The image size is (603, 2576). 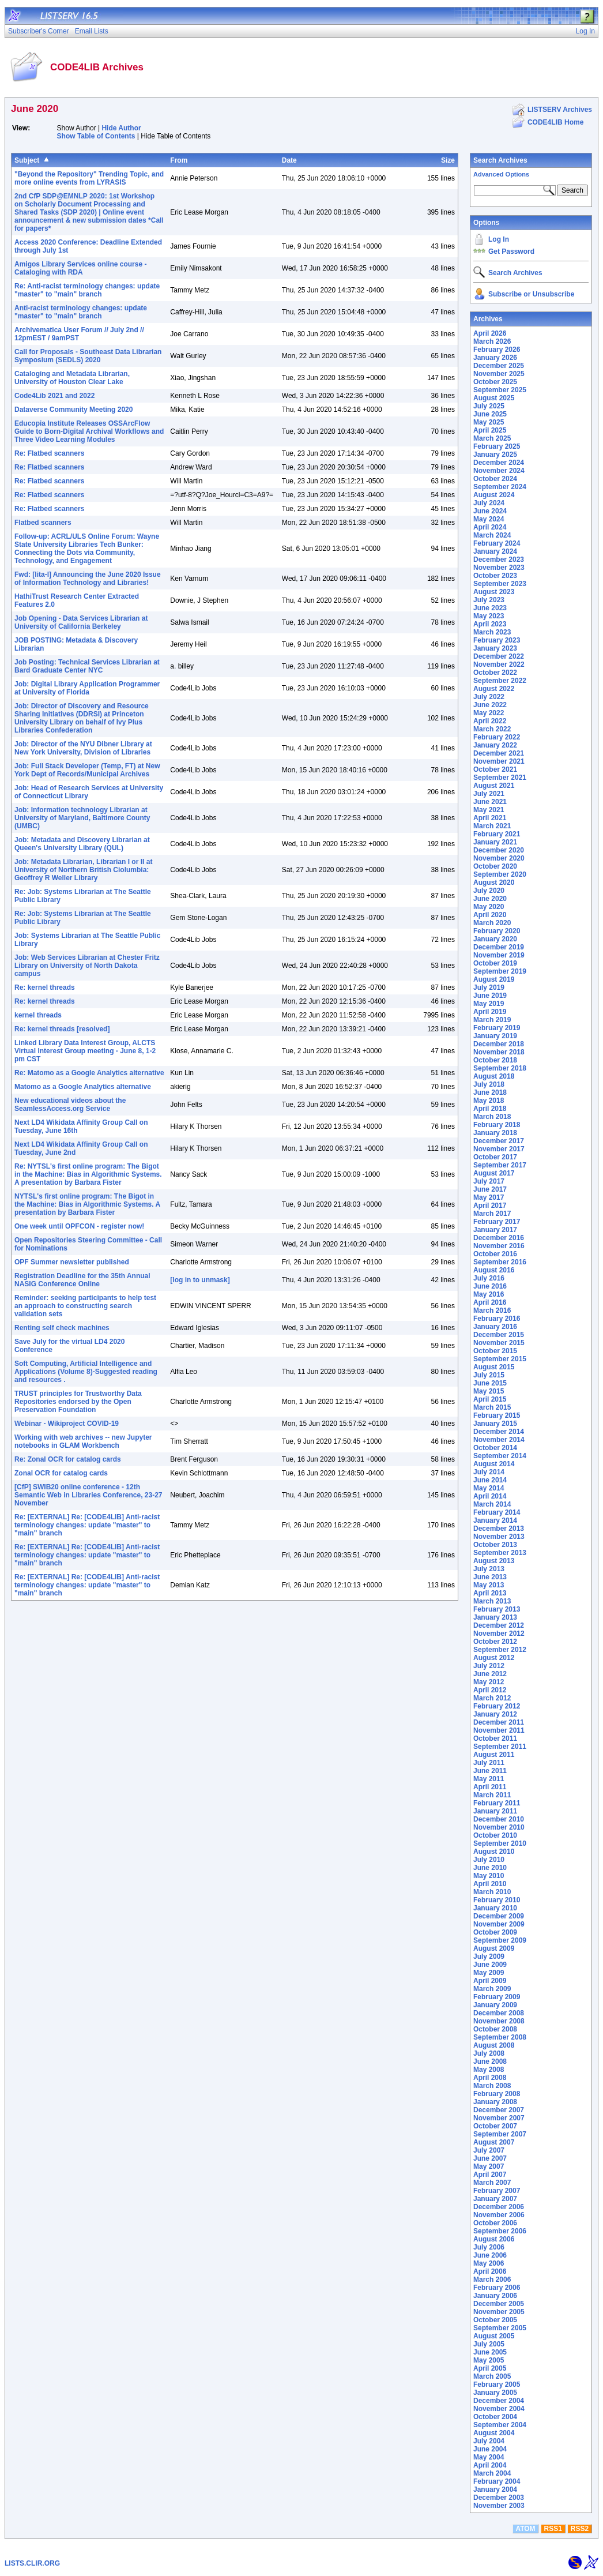 I want to click on August 2010, so click(x=493, y=1851).